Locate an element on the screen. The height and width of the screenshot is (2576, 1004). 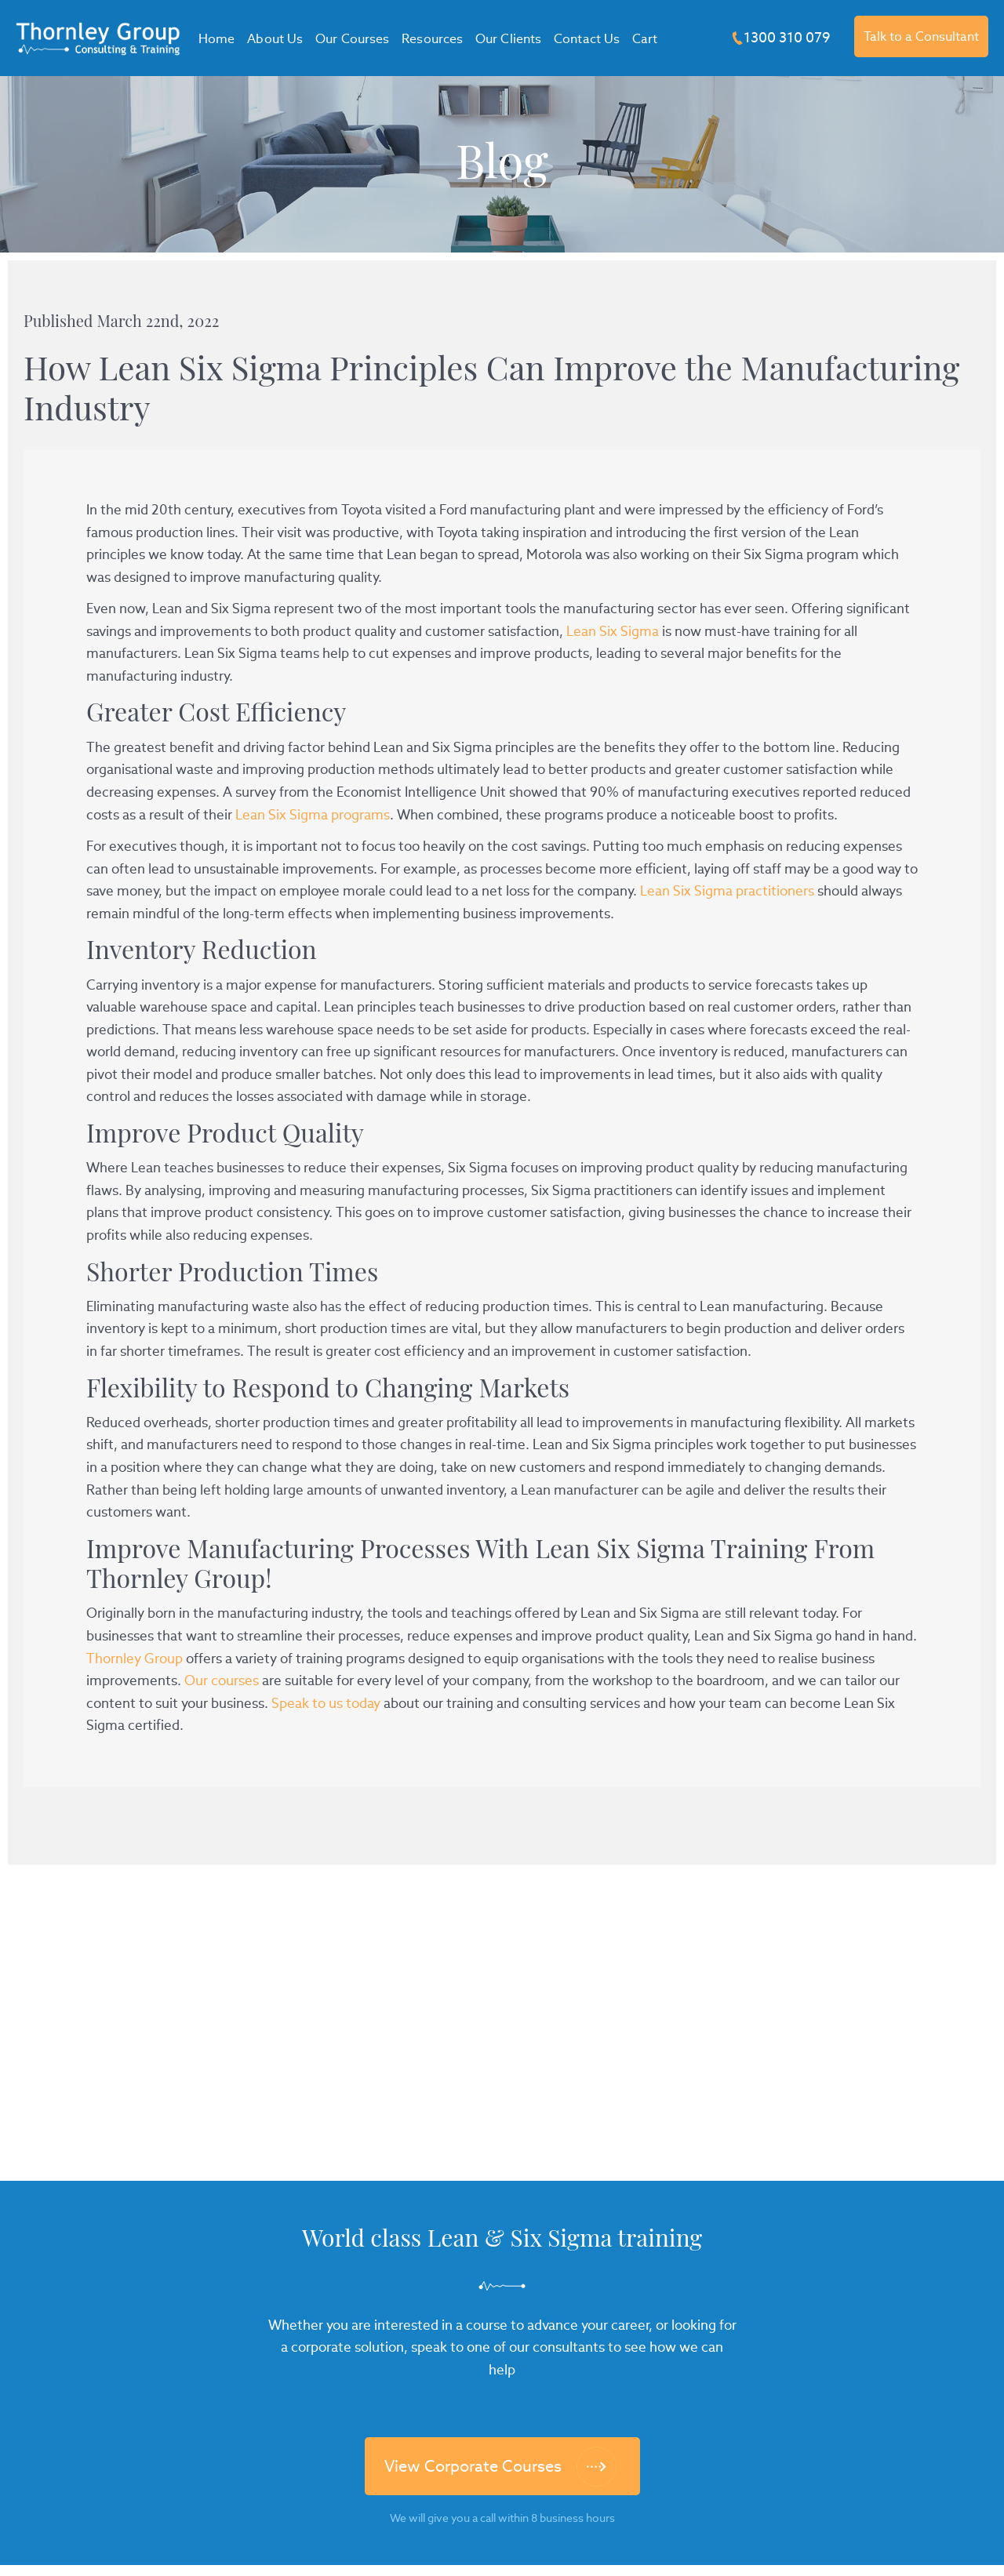
Talk to a Consultant is located at coordinates (921, 36).